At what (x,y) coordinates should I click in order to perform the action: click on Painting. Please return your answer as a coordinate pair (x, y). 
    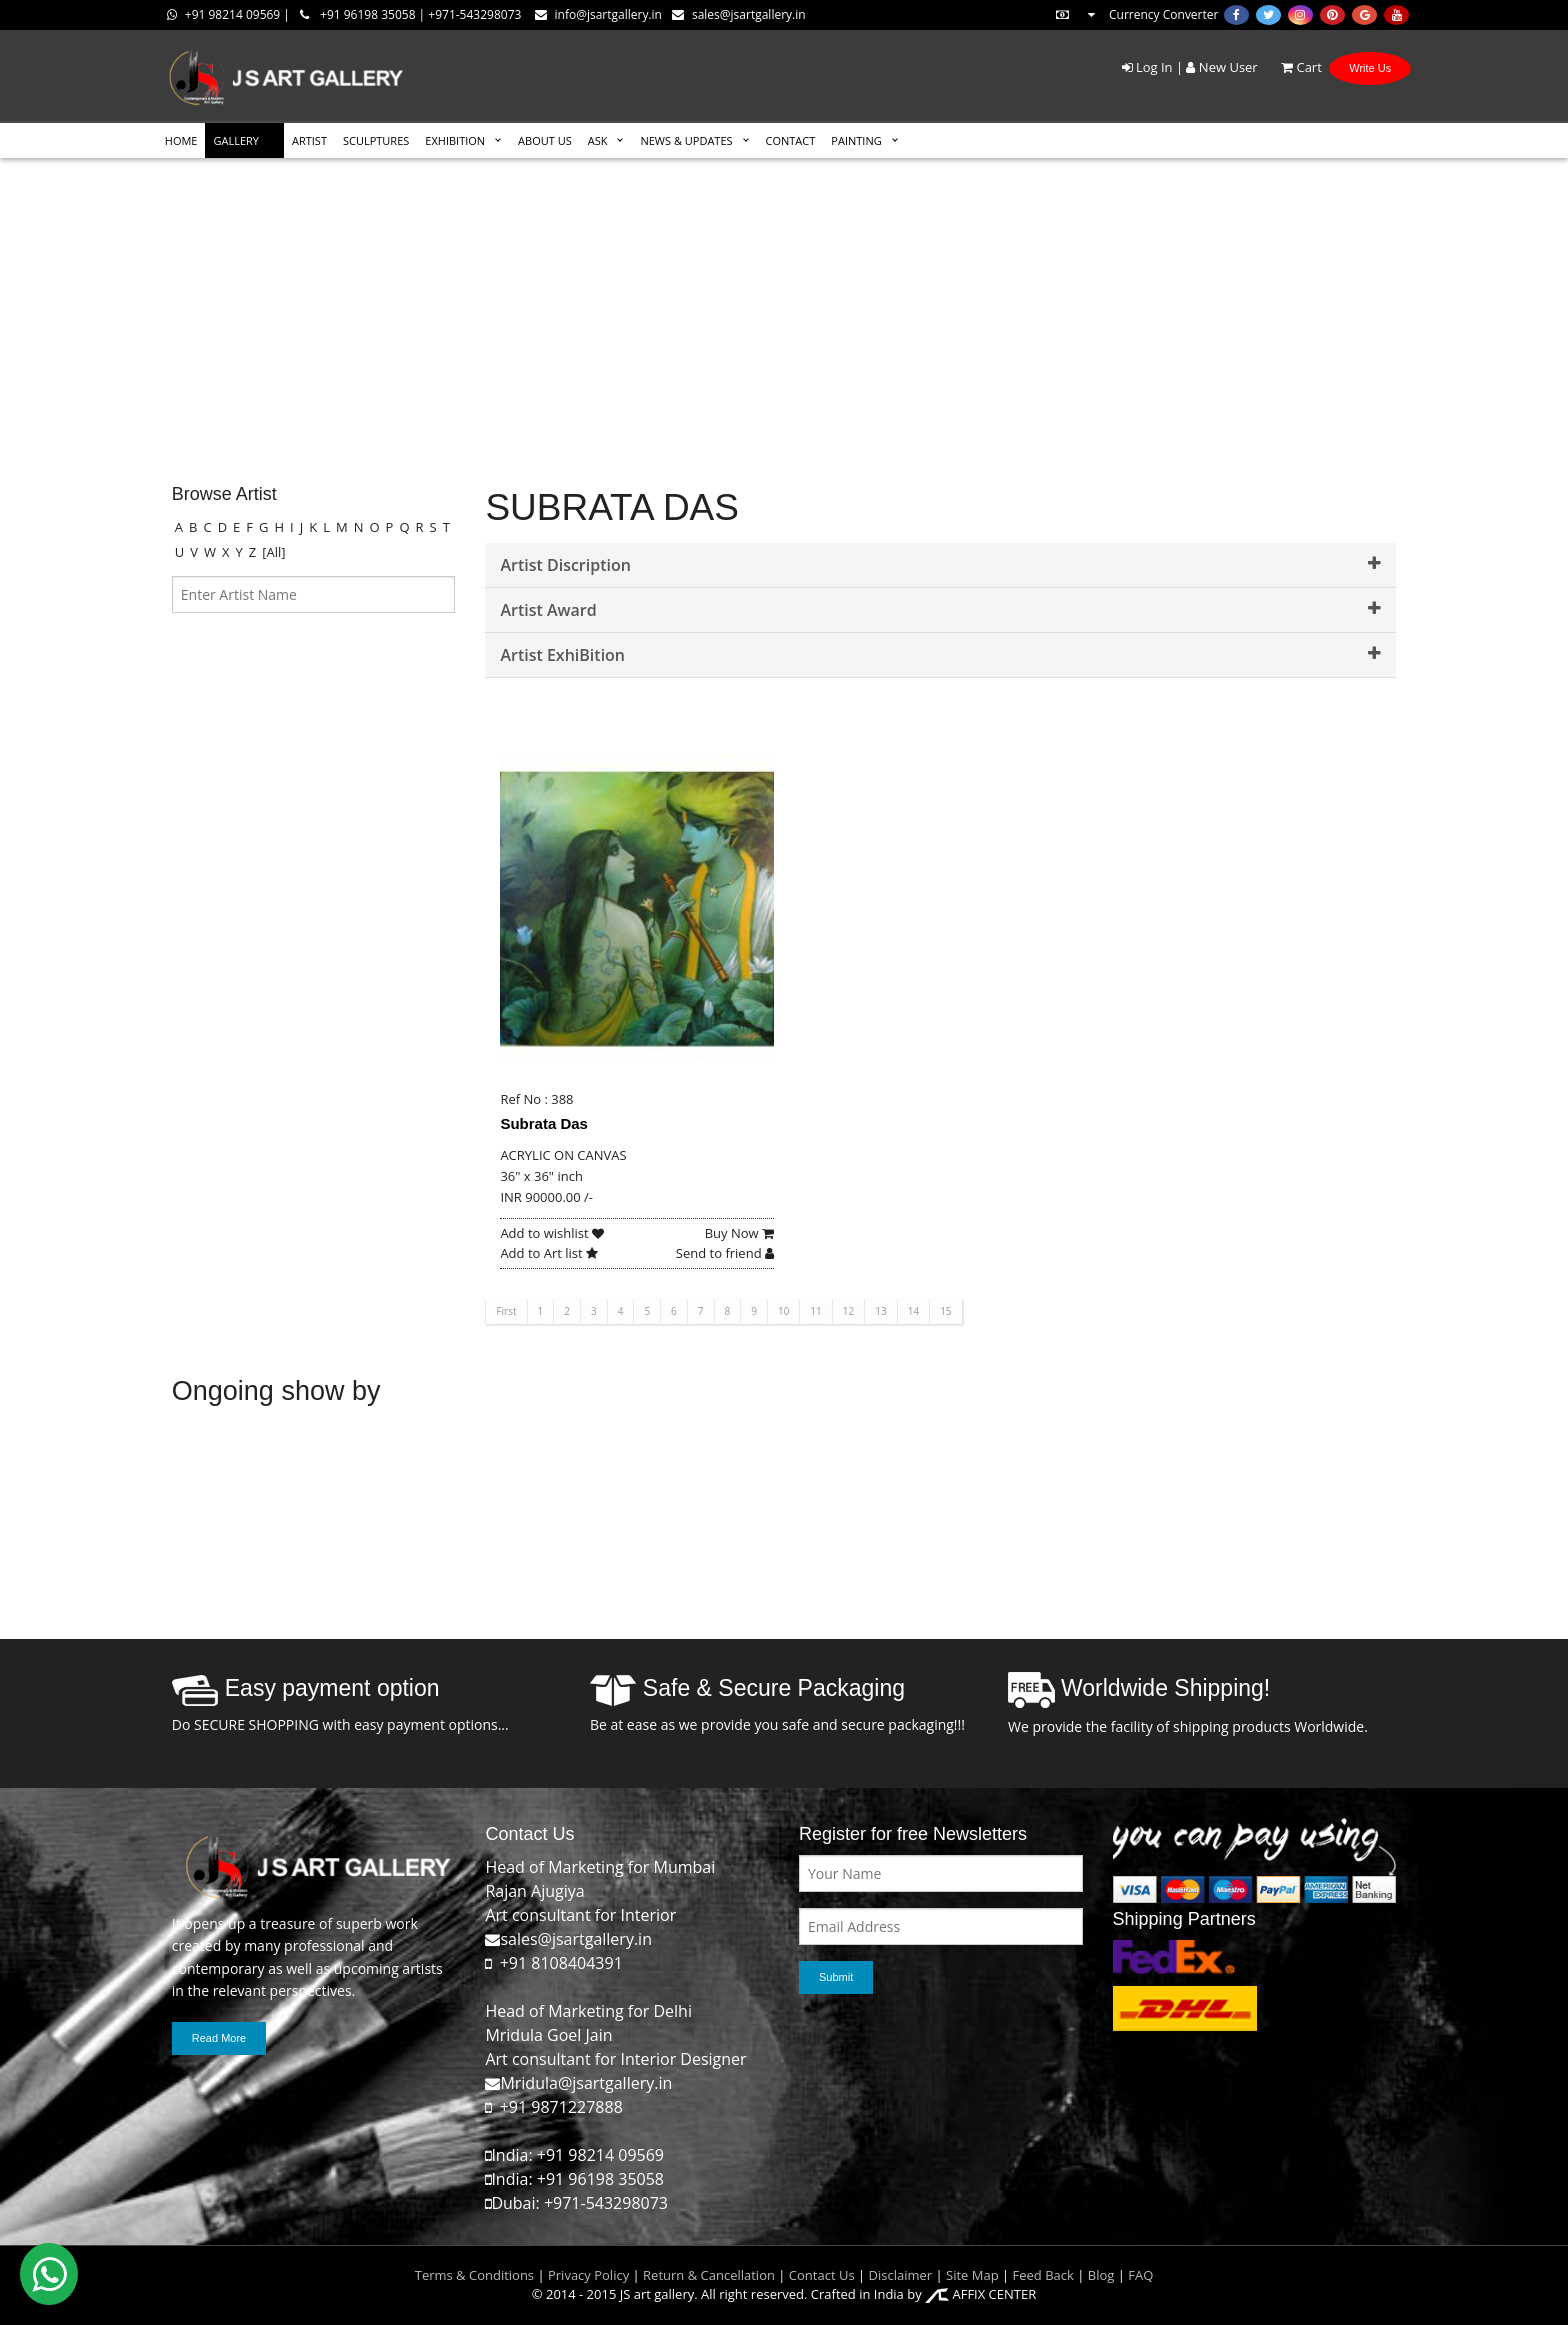
    Looking at the image, I should click on (856, 140).